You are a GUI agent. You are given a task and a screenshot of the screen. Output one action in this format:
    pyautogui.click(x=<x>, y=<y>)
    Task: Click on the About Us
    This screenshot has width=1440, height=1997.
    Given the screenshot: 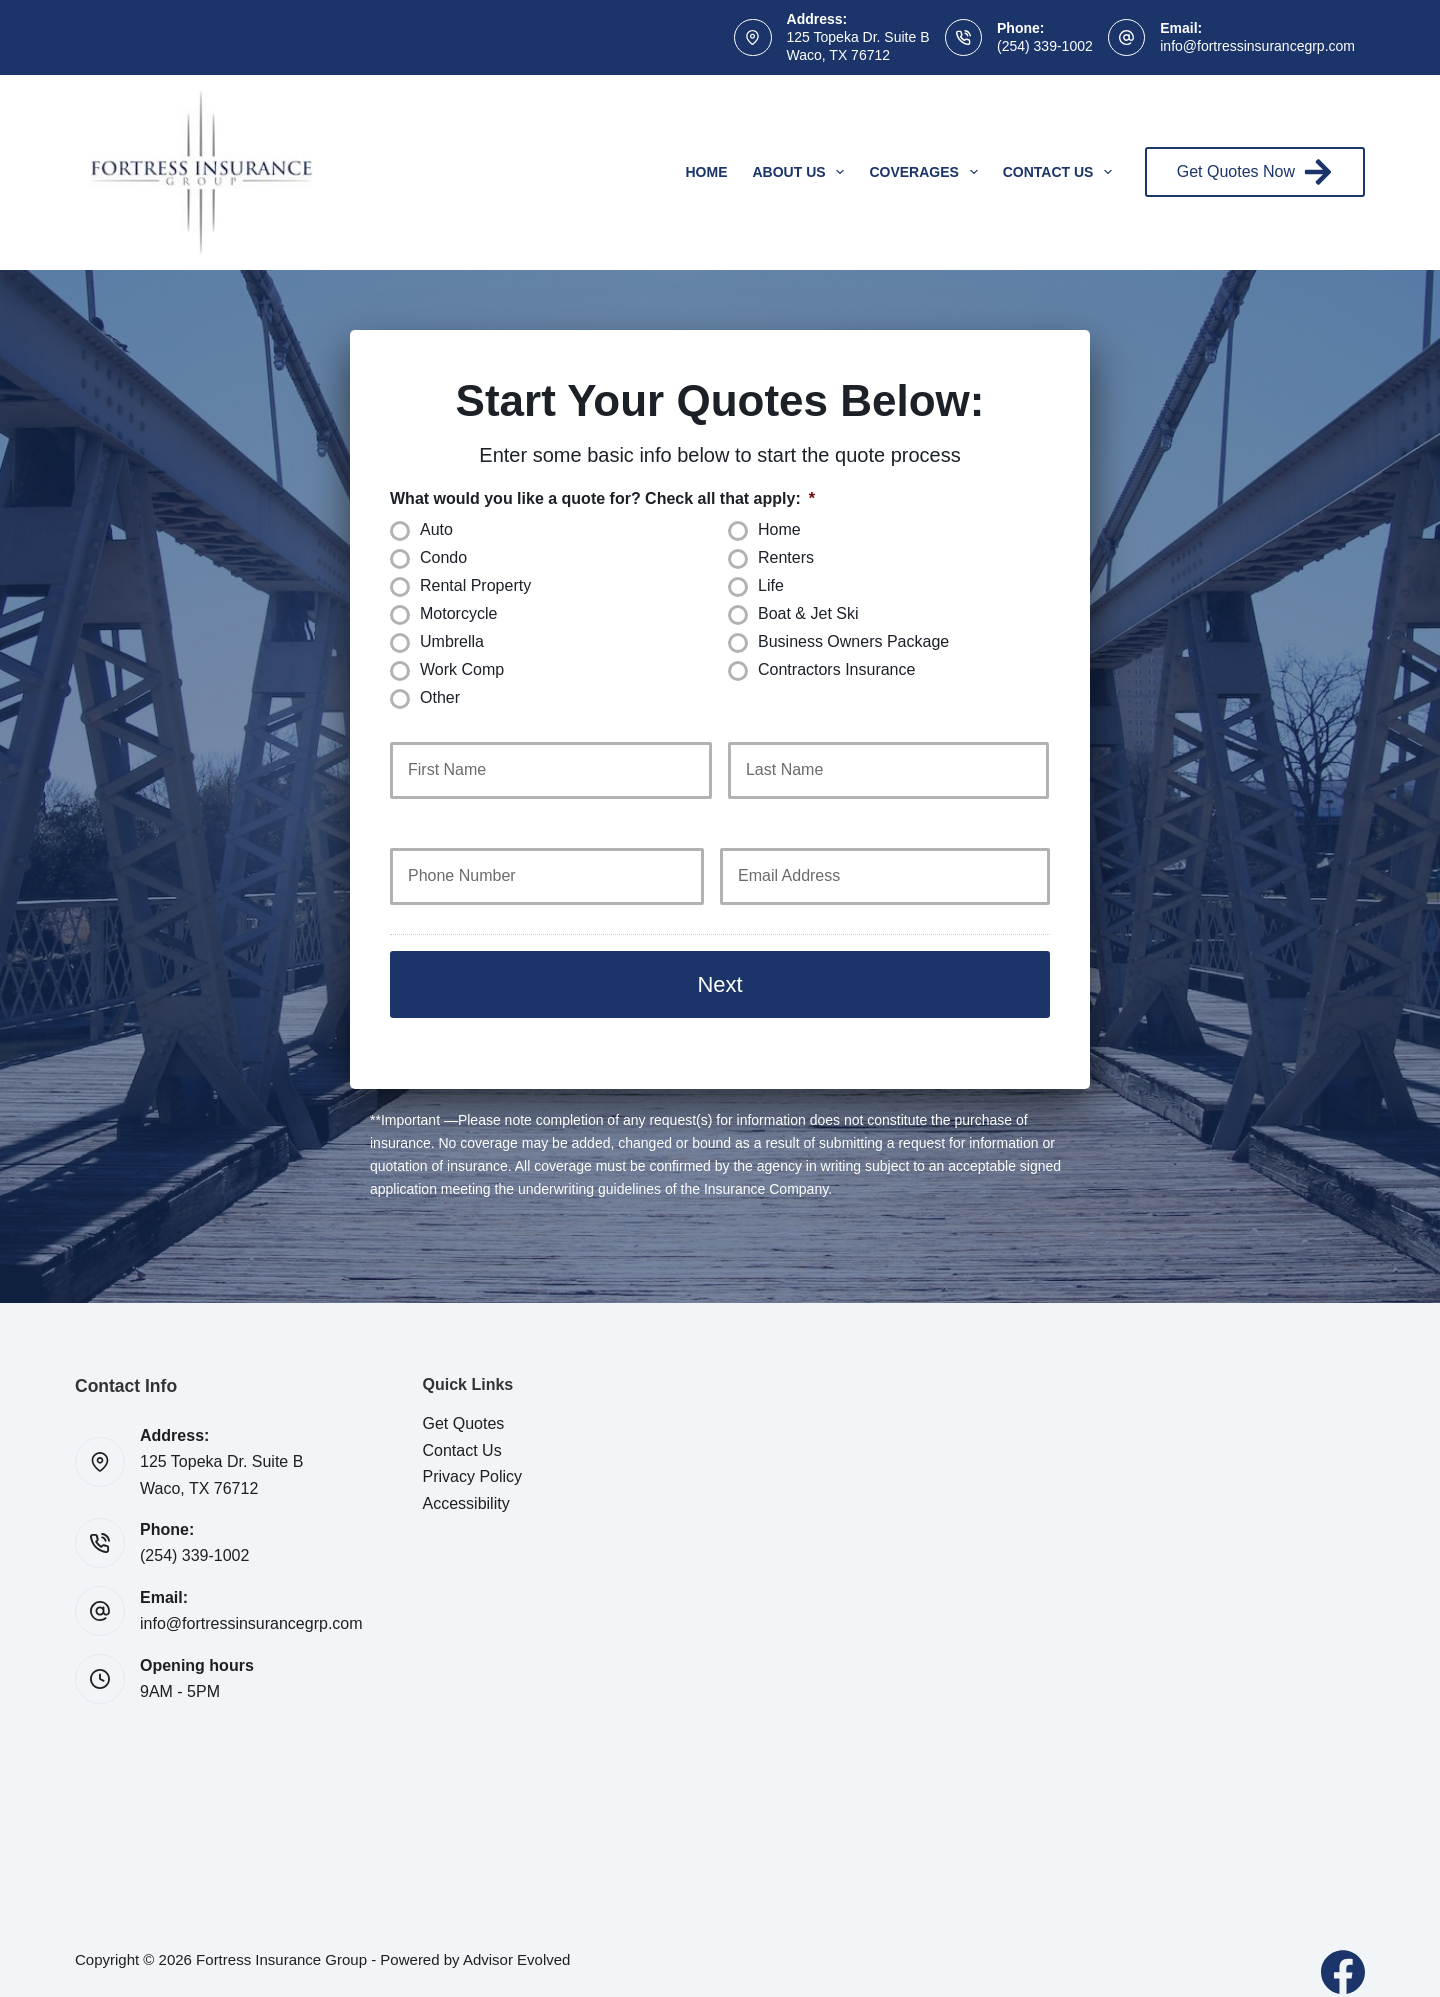 What is the action you would take?
    pyautogui.click(x=803, y=172)
    